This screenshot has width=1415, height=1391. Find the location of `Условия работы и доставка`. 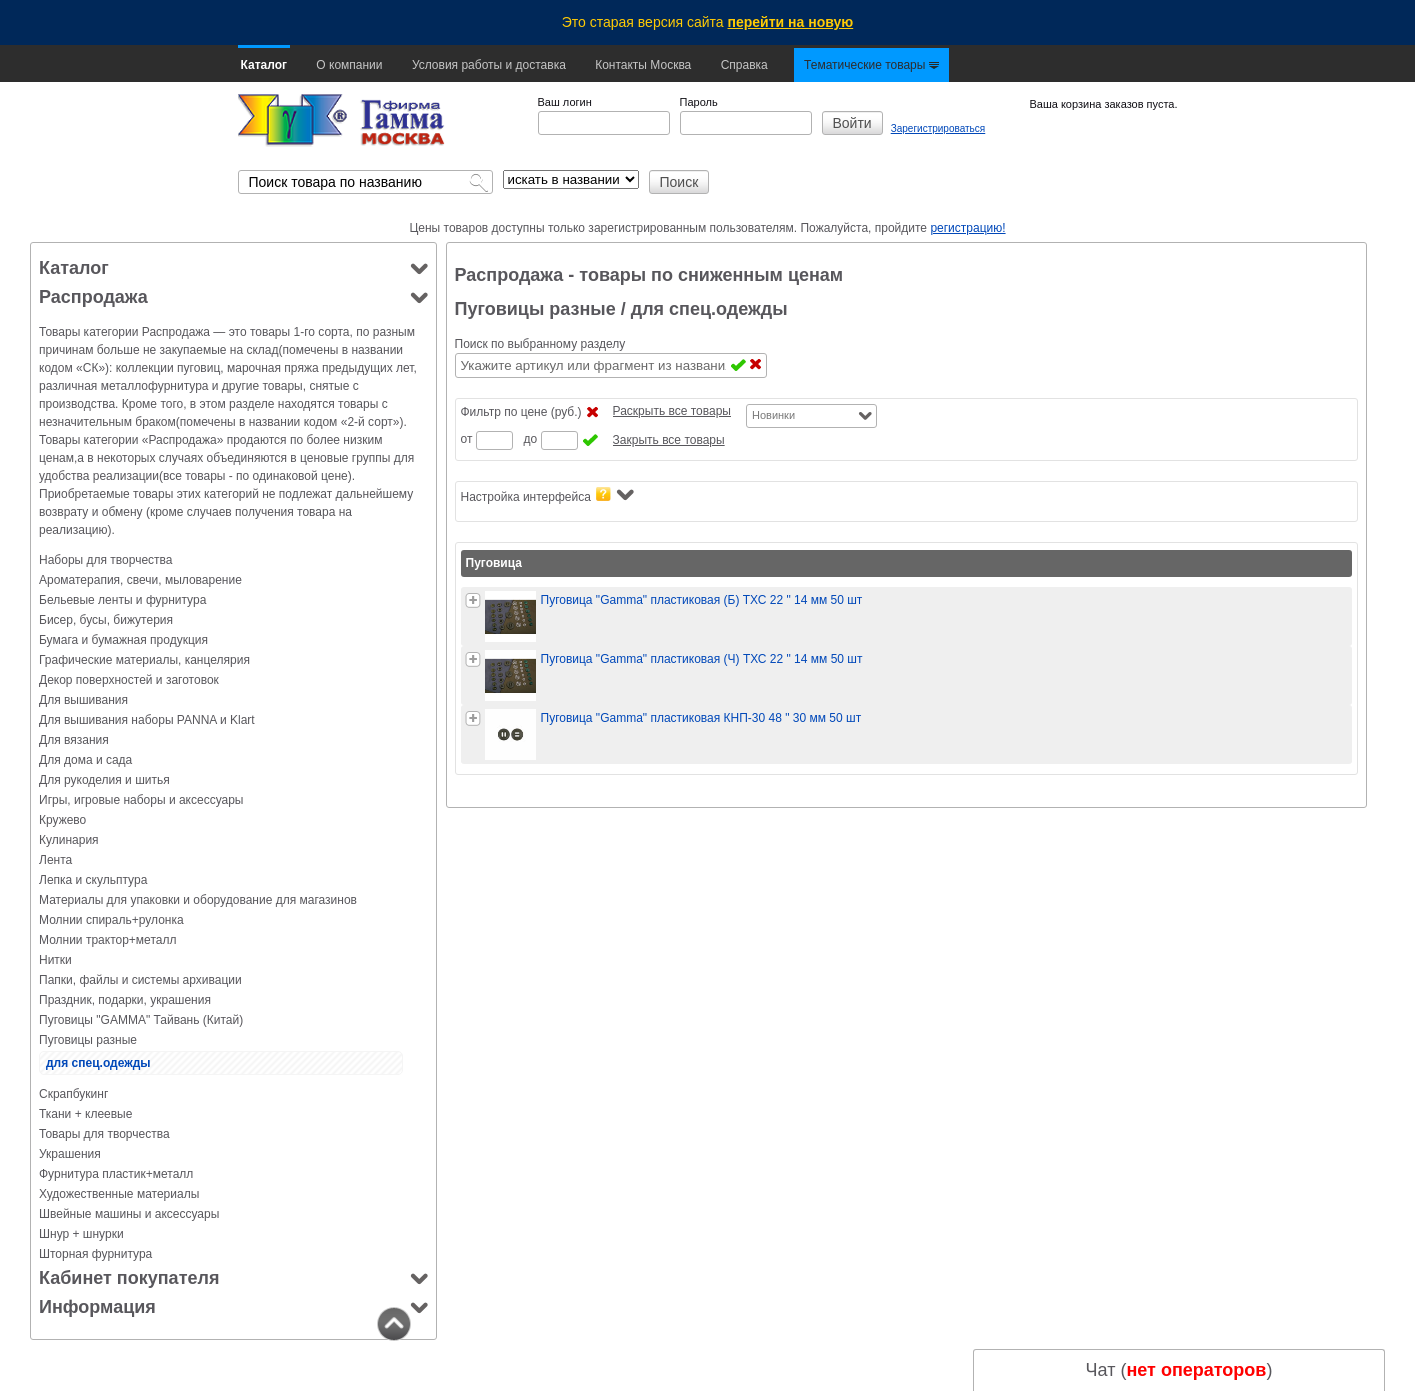

Условия работы и доставка is located at coordinates (489, 65).